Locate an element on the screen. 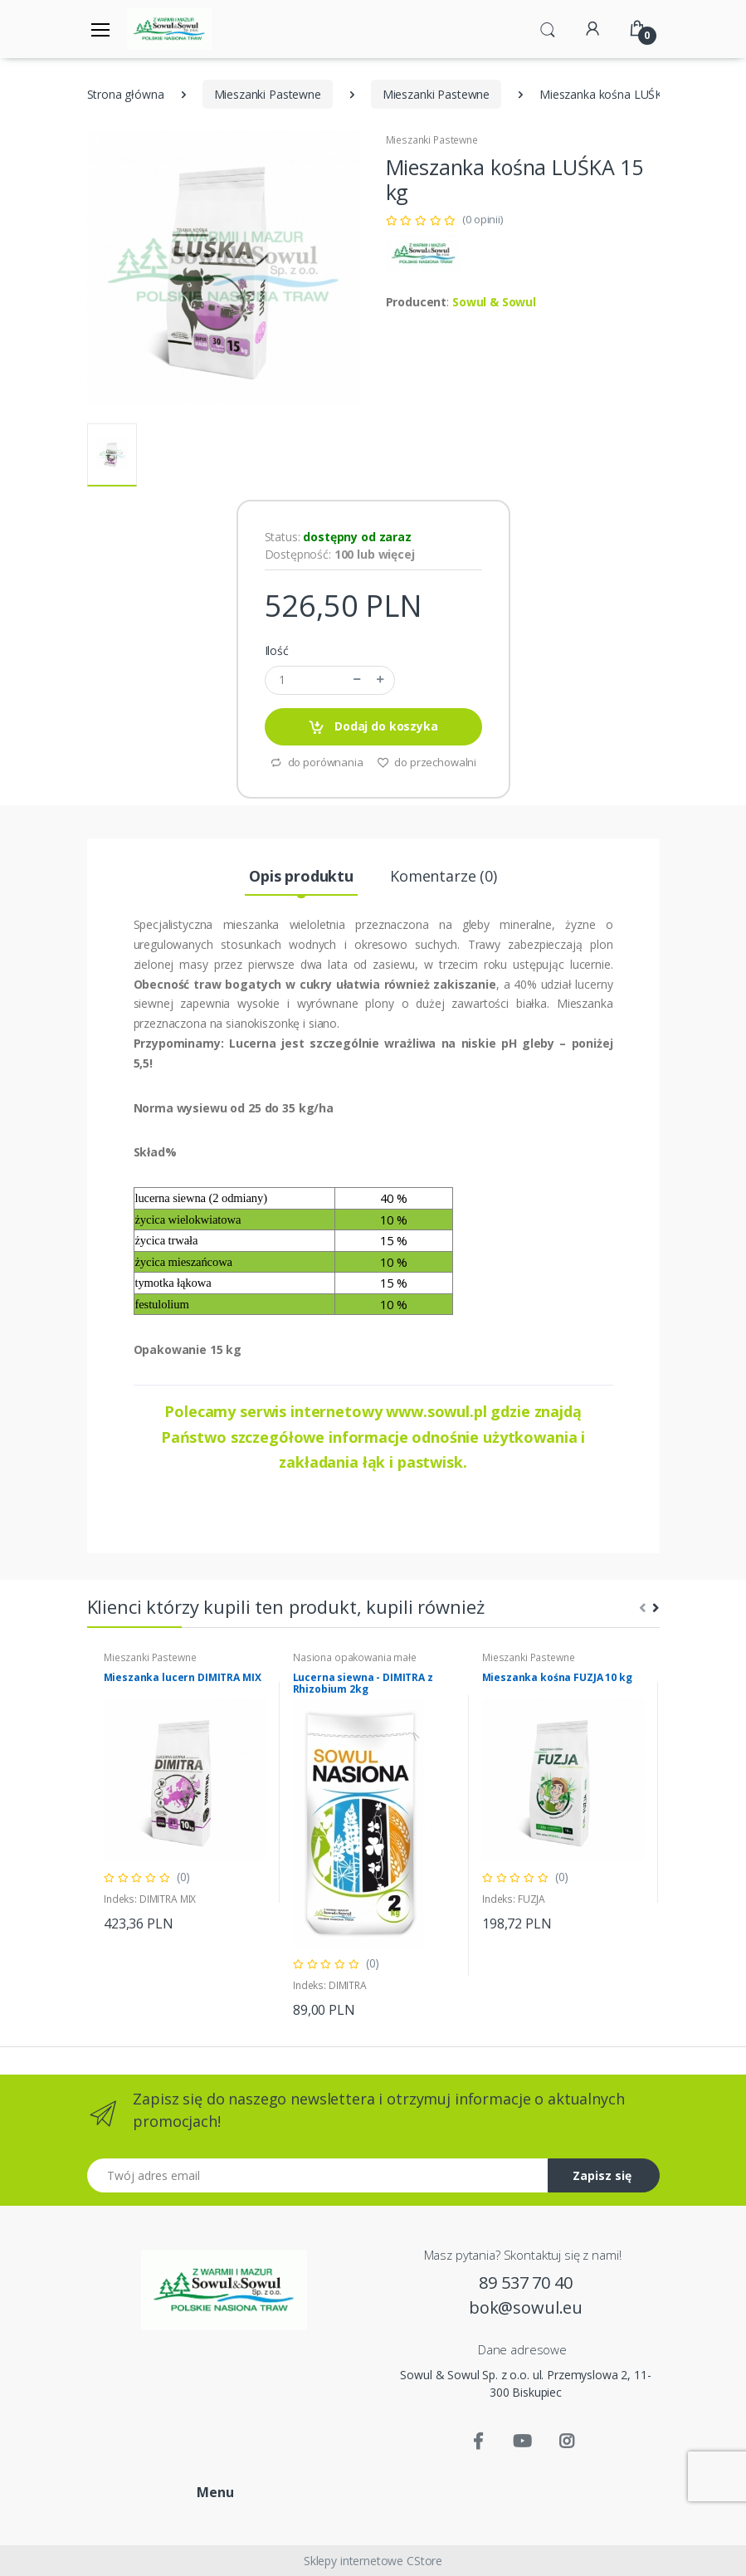 Image resolution: width=746 pixels, height=2576 pixels. Mieszanka lucern DIMITRA MIX is located at coordinates (182, 1678).